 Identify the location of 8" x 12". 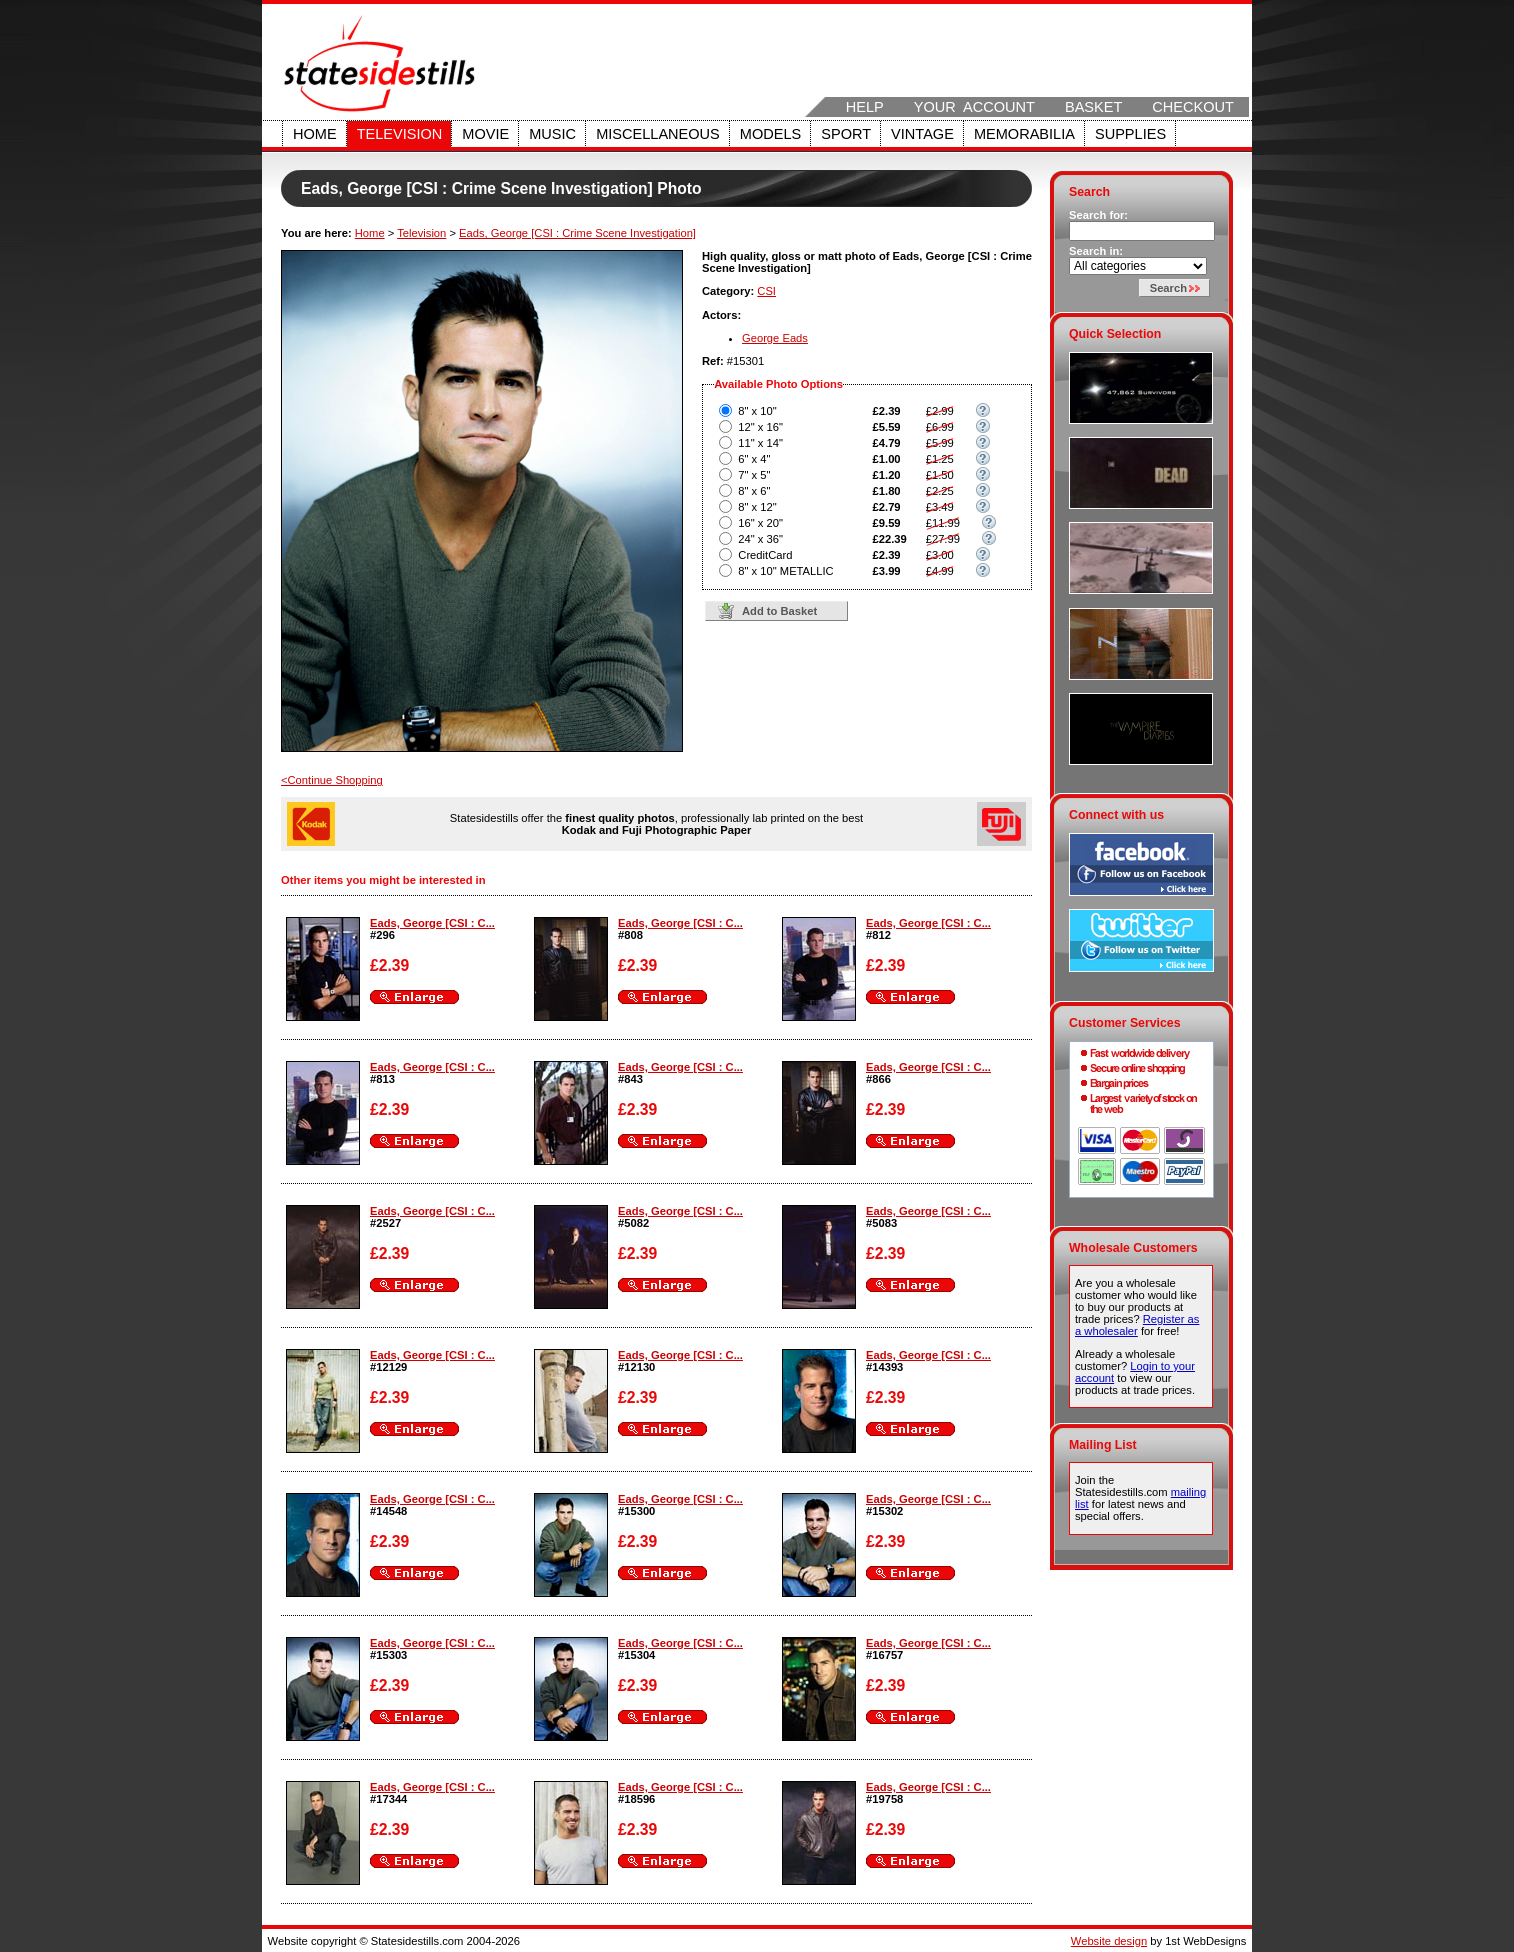
(757, 507).